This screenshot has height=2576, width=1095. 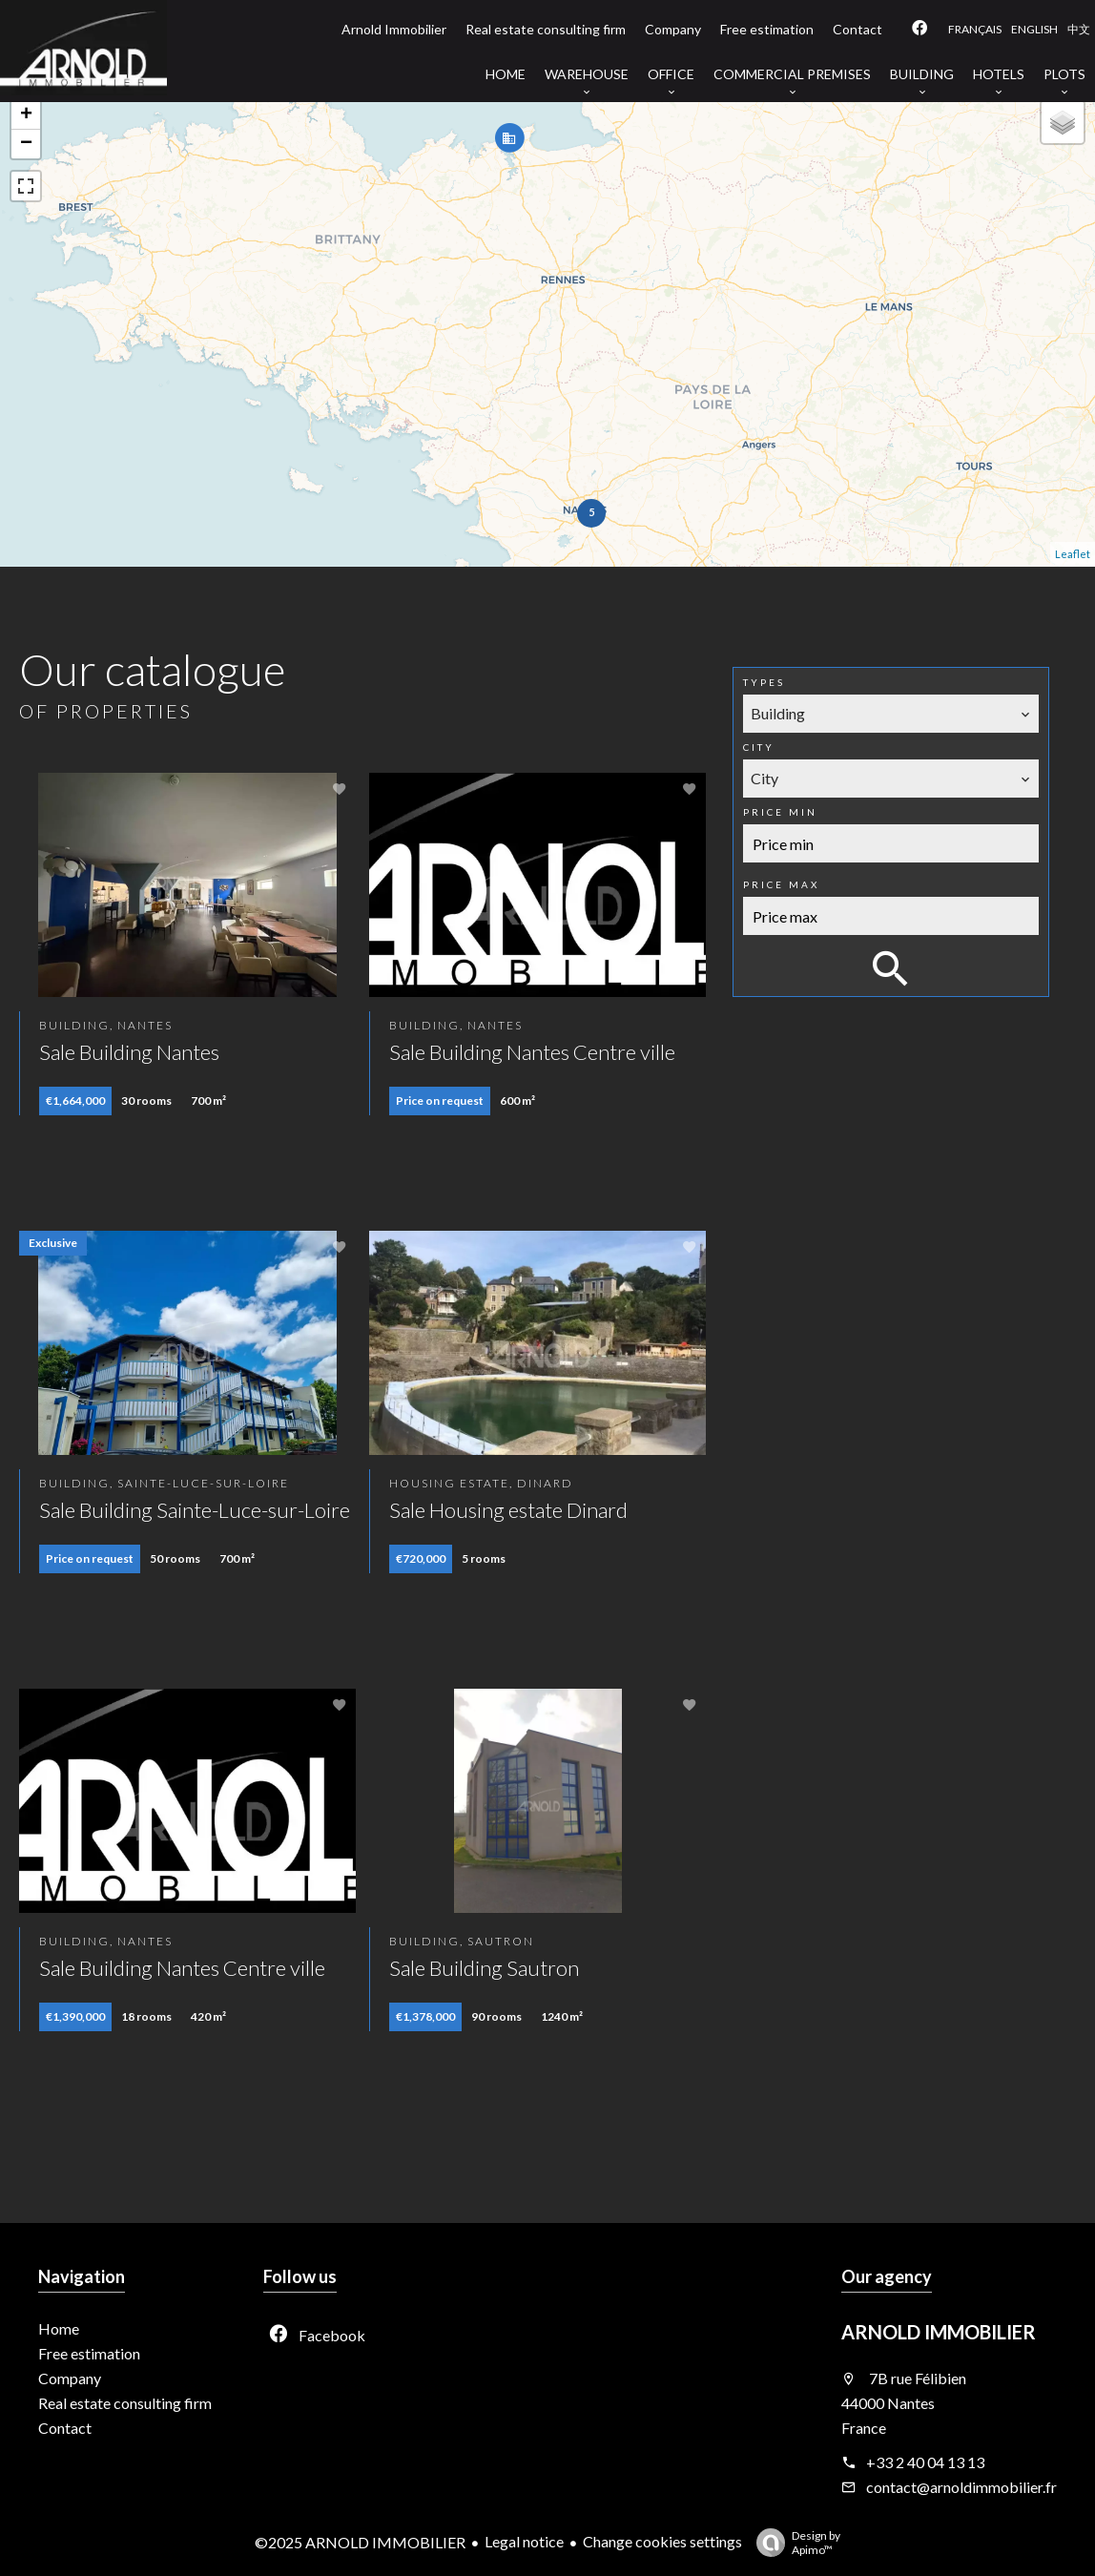 I want to click on contact@arnoldimmobilier.fr, so click(x=961, y=2487).